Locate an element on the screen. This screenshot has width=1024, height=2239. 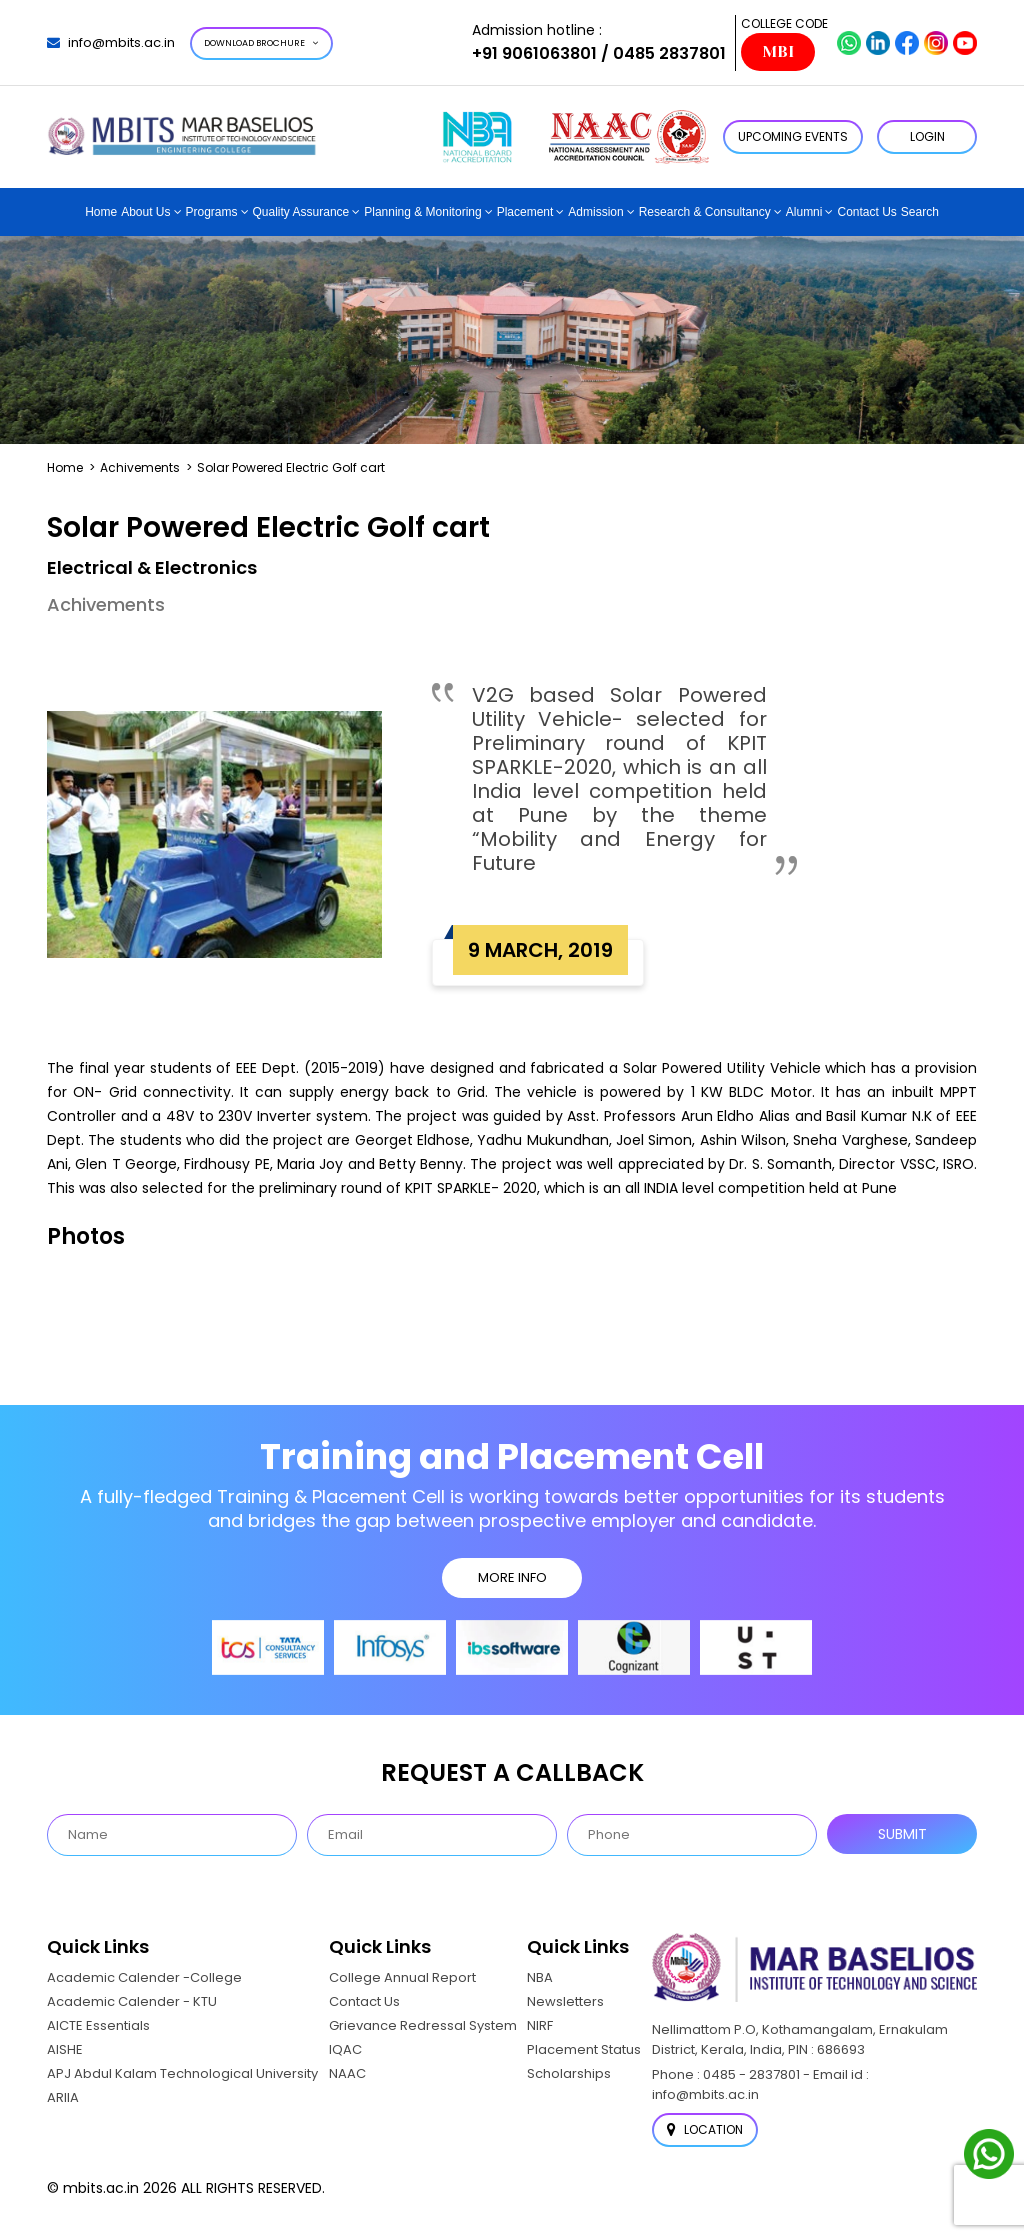
Upcoming Events is located at coordinates (793, 136).